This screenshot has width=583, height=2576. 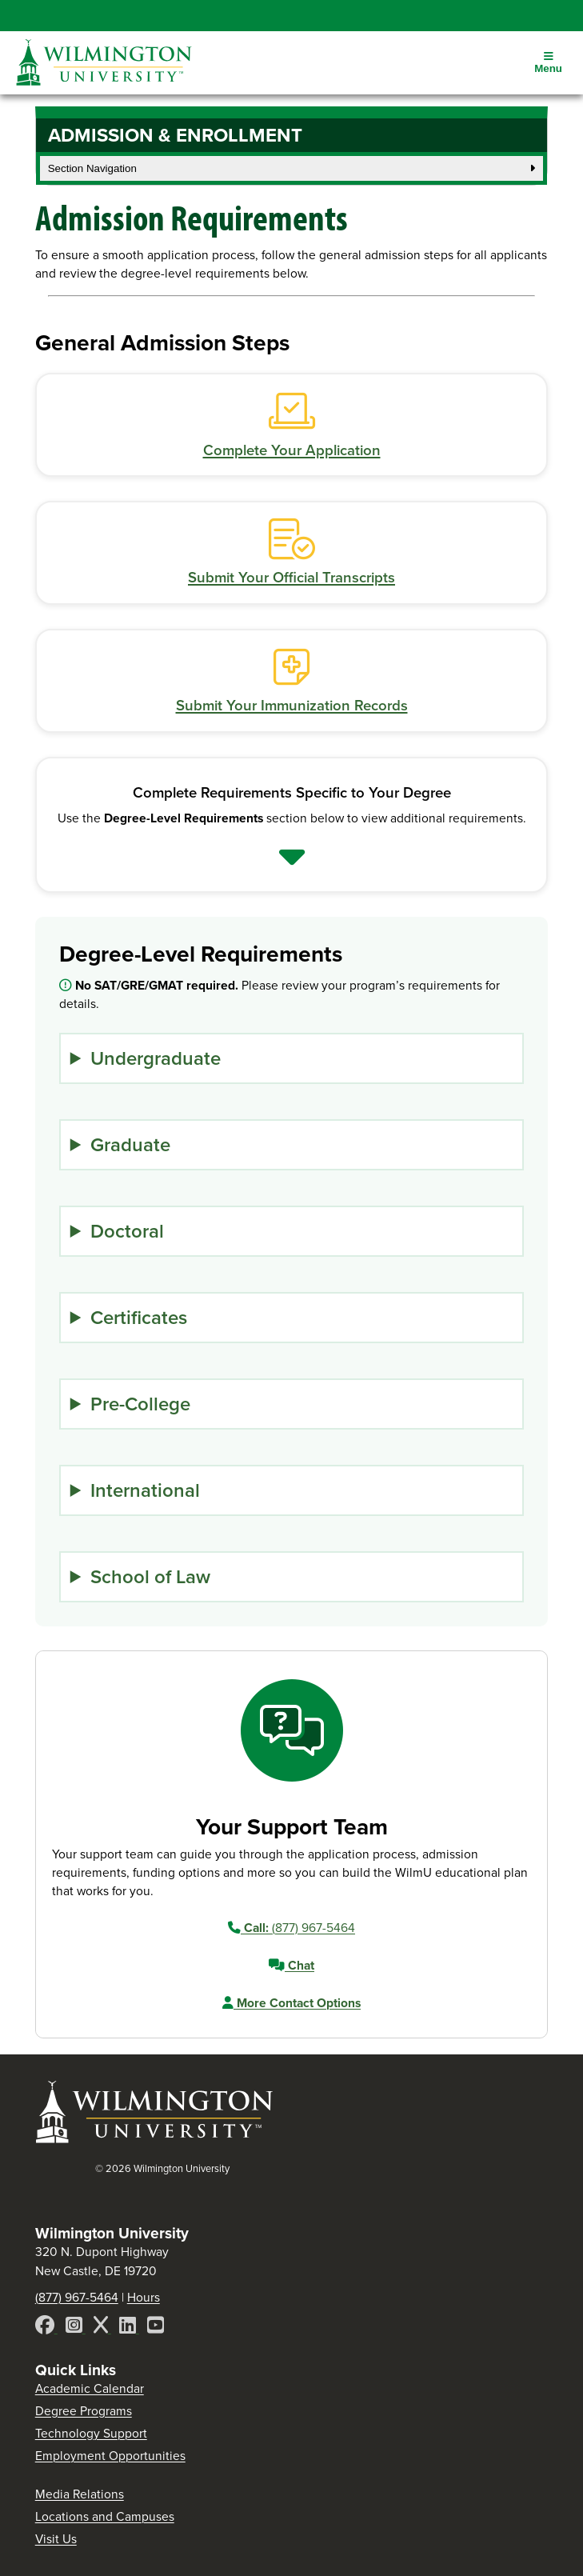 I want to click on Employment Opportunities, so click(x=110, y=2455).